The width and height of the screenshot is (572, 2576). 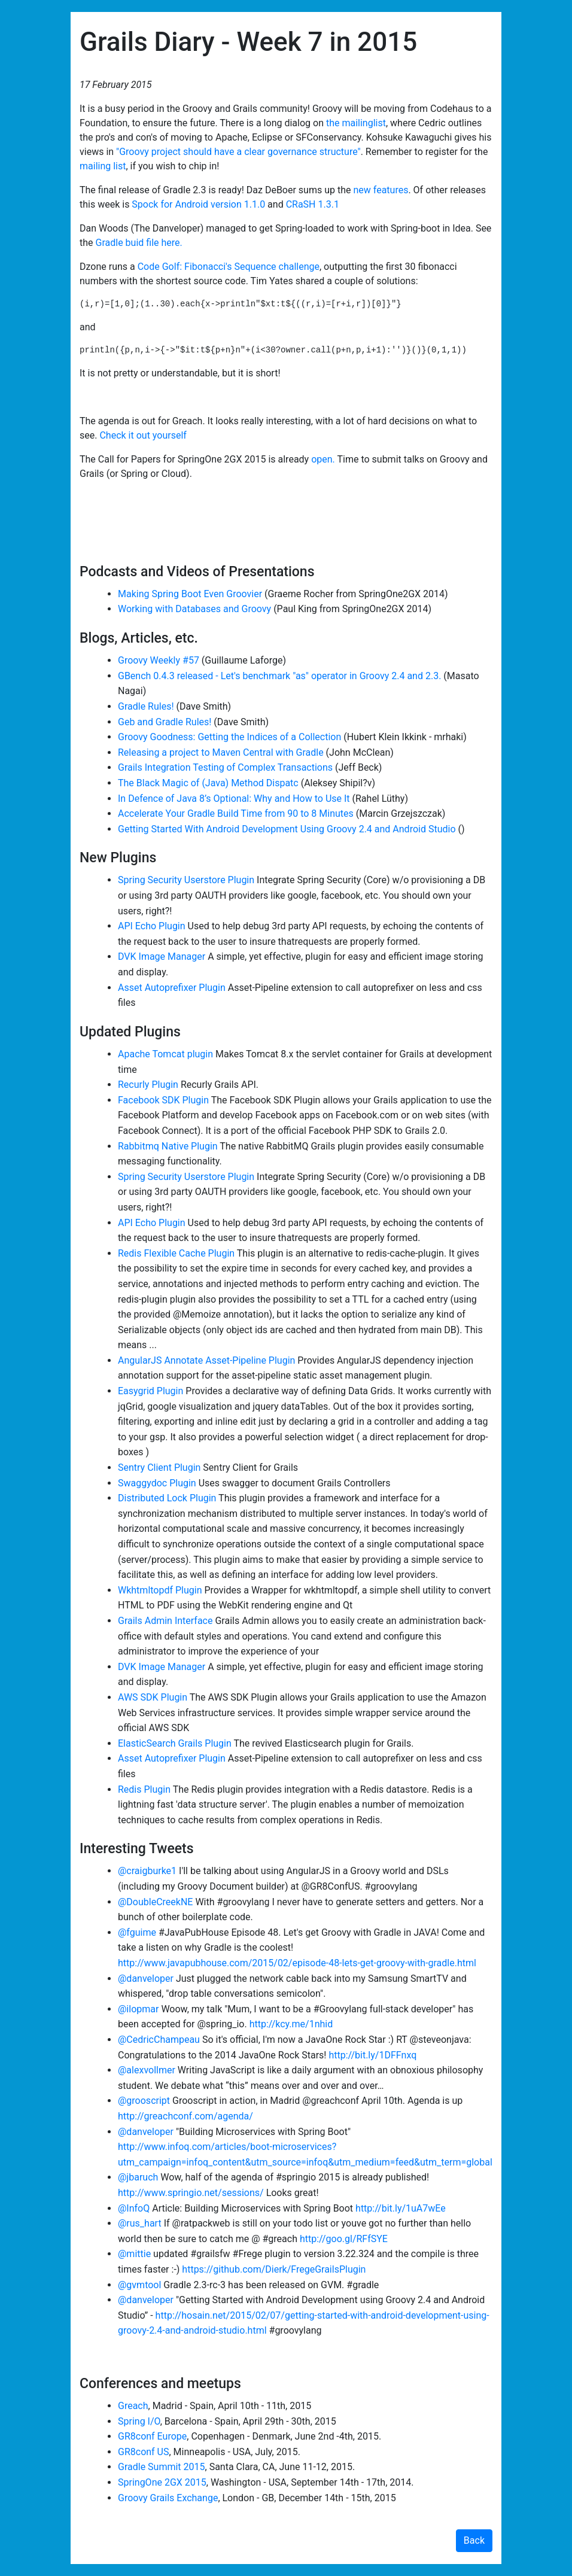 What do you see at coordinates (163, 1100) in the screenshot?
I see `Facebook SDK Plugin` at bounding box center [163, 1100].